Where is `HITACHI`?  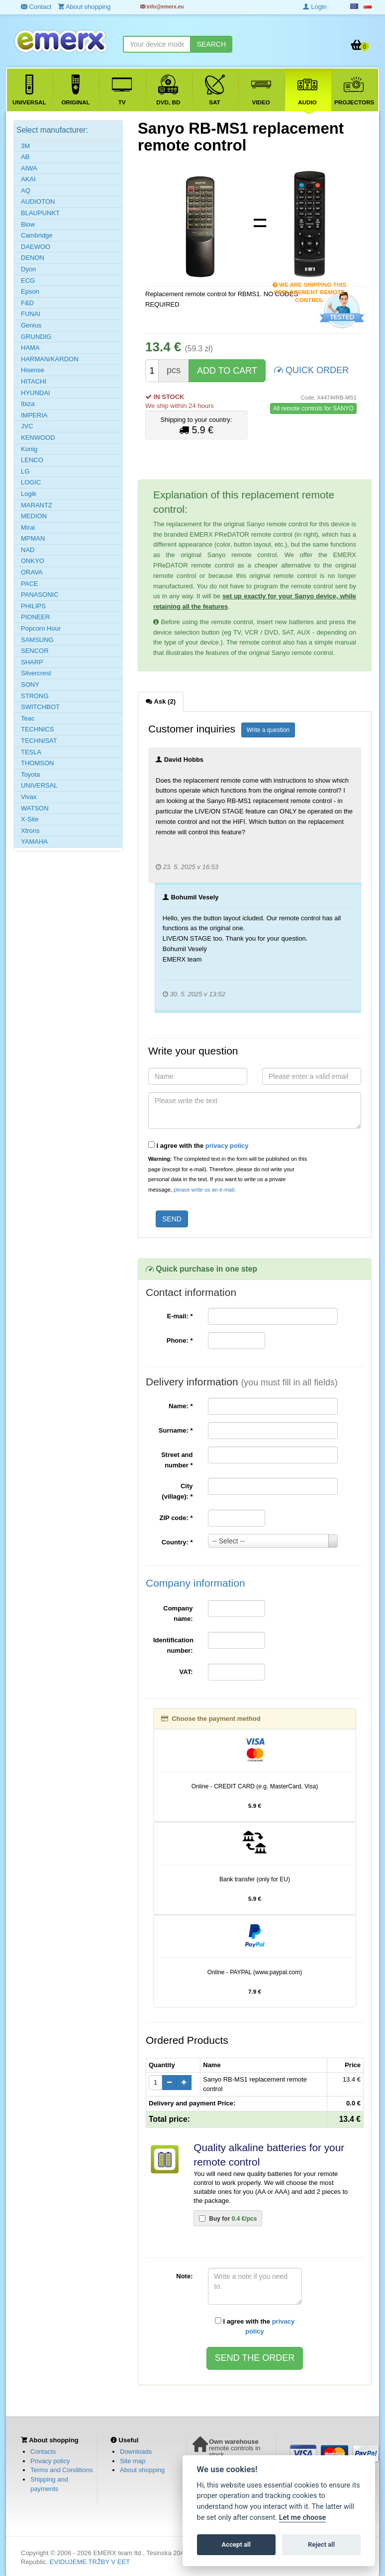
HITACHI is located at coordinates (33, 381).